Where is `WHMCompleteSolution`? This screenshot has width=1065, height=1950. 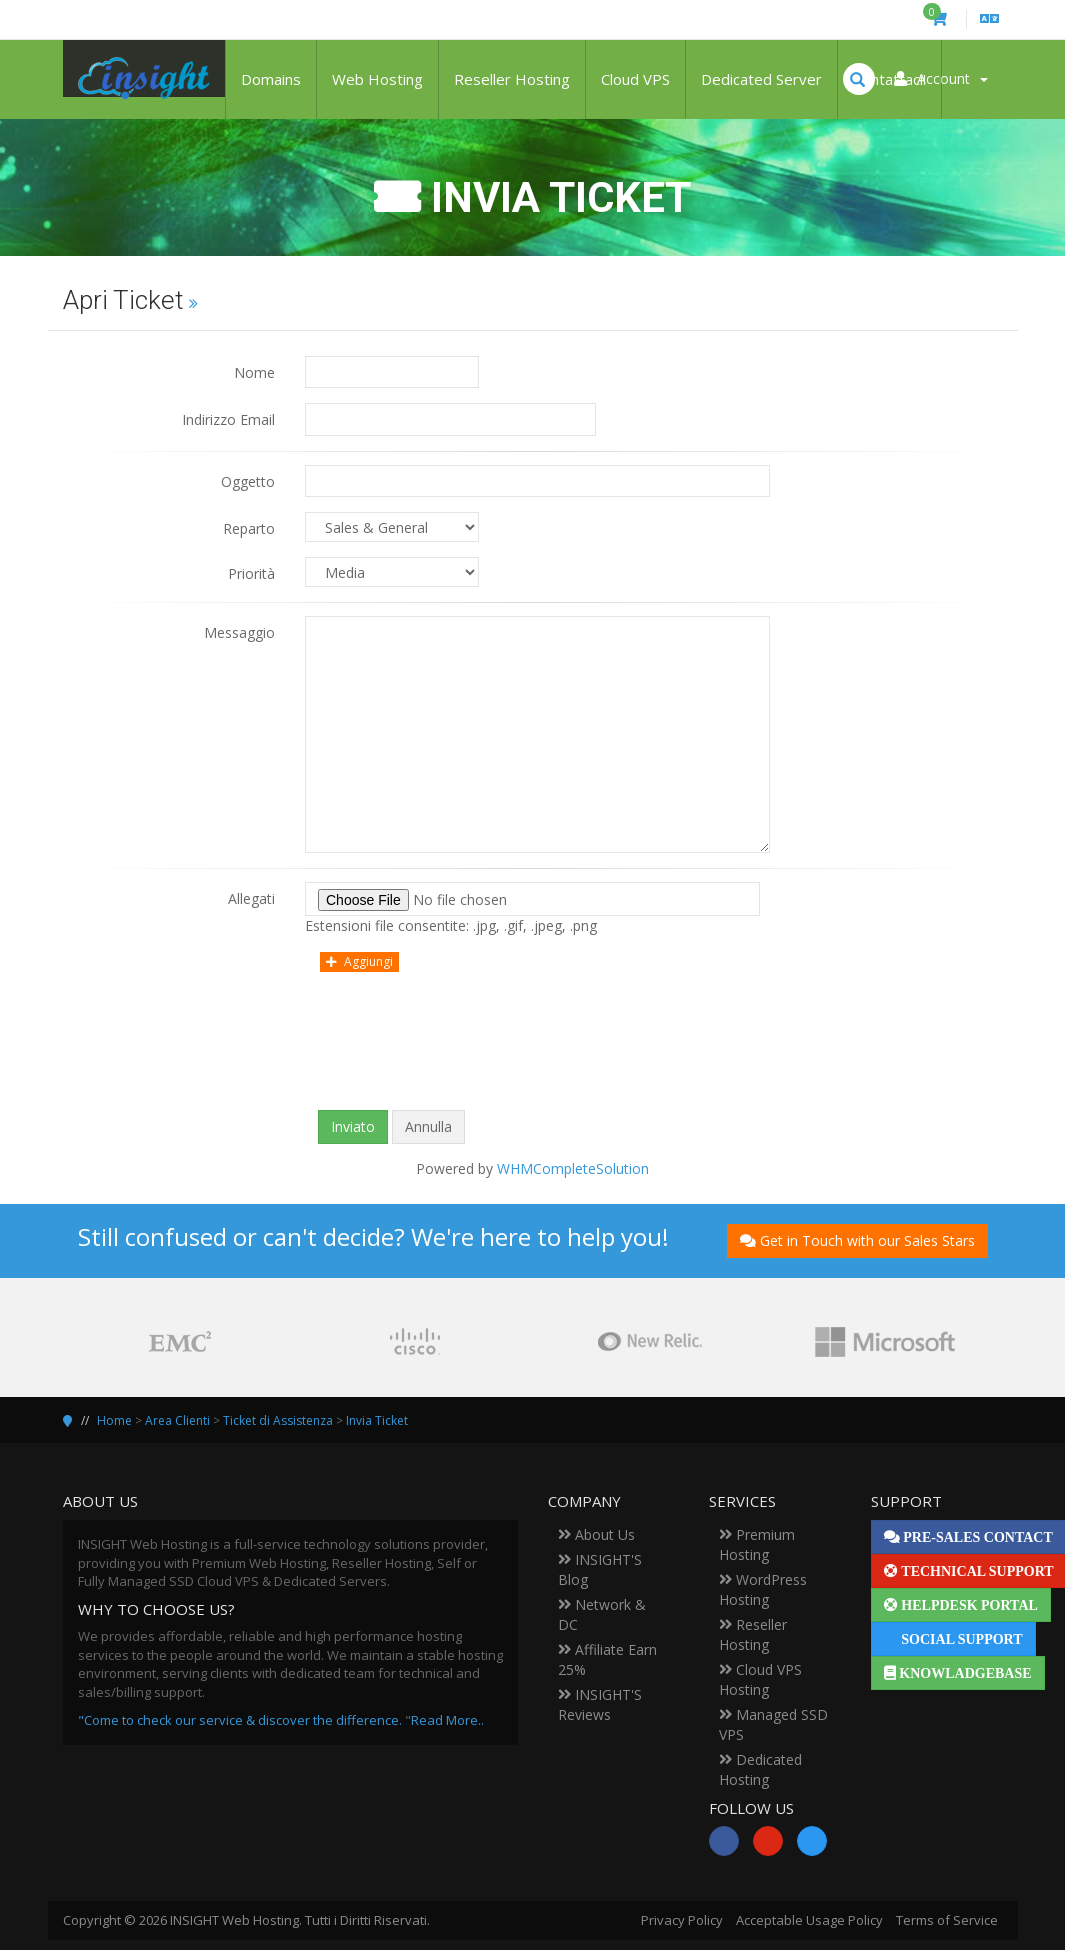
WHMCompleteSolution is located at coordinates (573, 1168).